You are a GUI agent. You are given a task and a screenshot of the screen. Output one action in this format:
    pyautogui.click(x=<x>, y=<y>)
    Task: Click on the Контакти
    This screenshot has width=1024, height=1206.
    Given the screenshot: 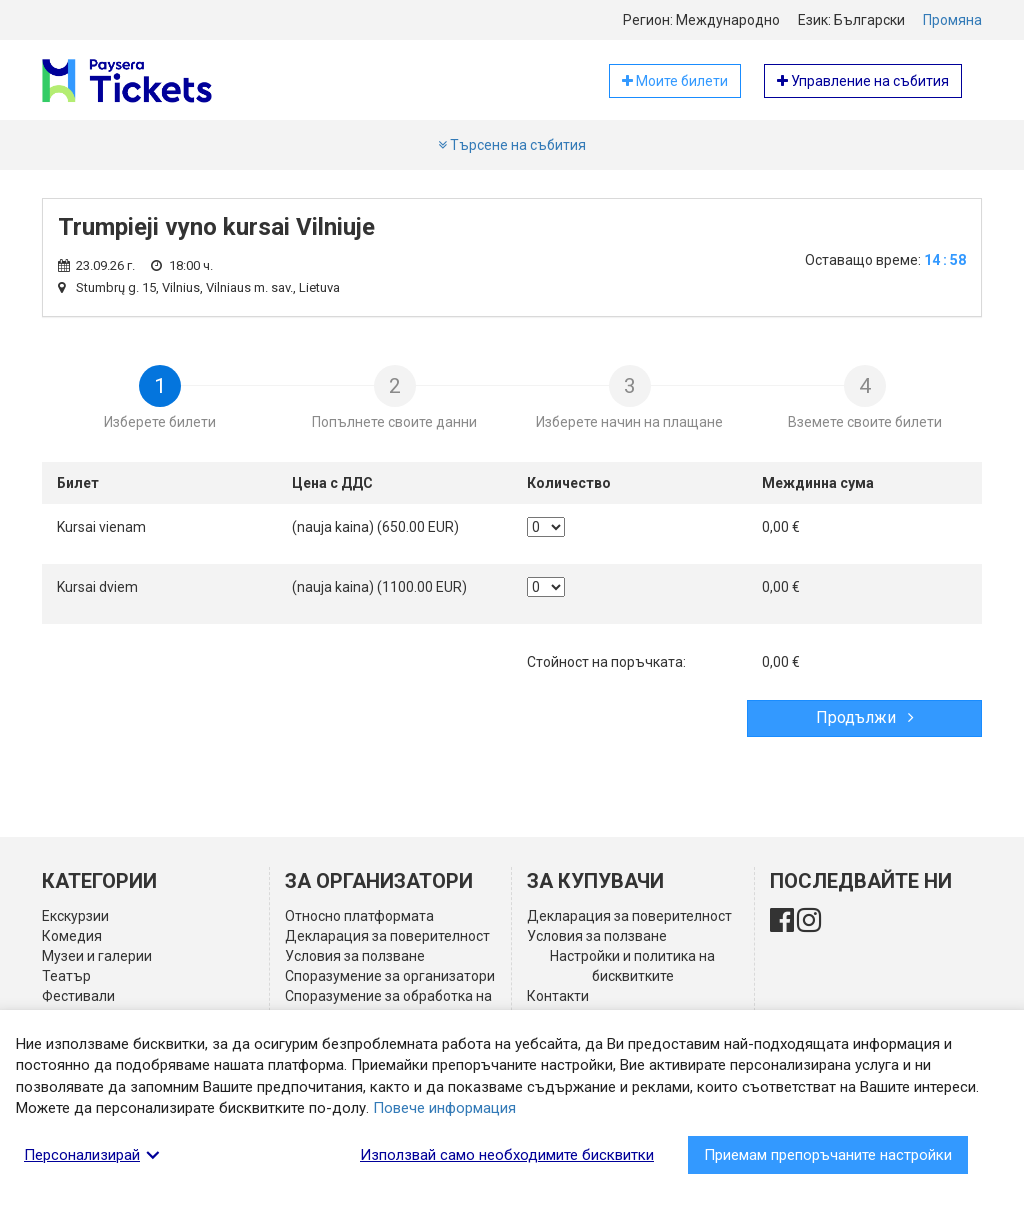 What is the action you would take?
    pyautogui.click(x=558, y=996)
    